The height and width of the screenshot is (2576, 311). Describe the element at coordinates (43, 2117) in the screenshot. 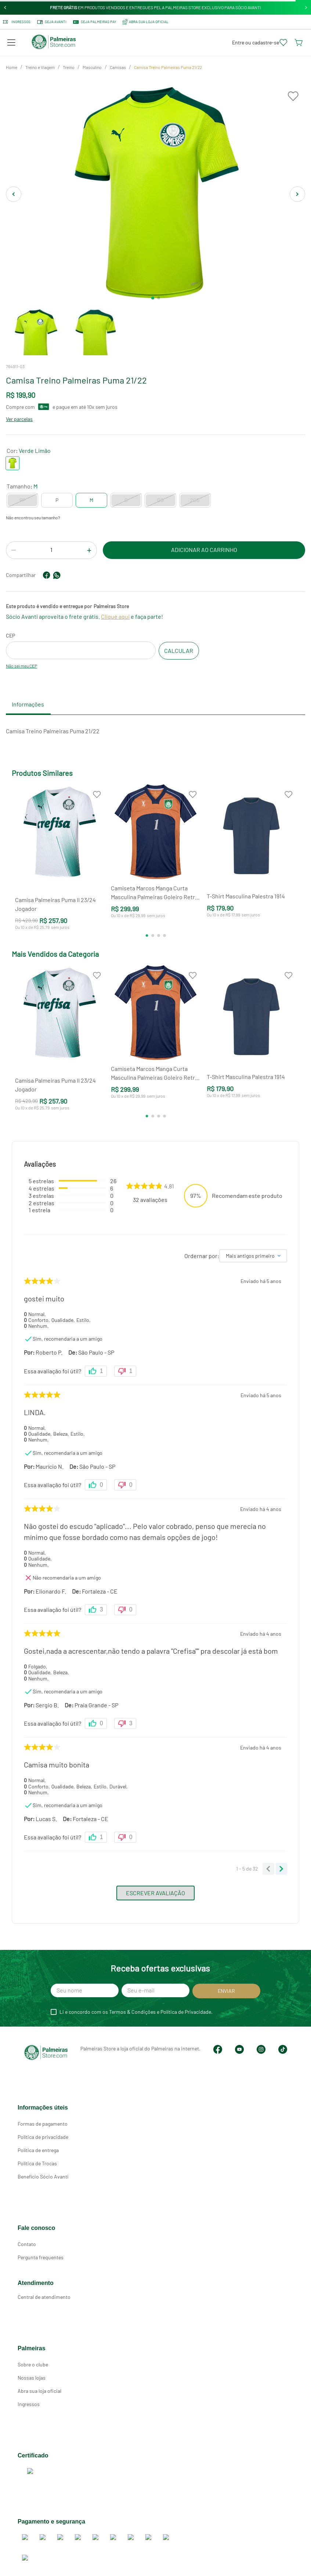

I see `Formas de pagamento` at that location.